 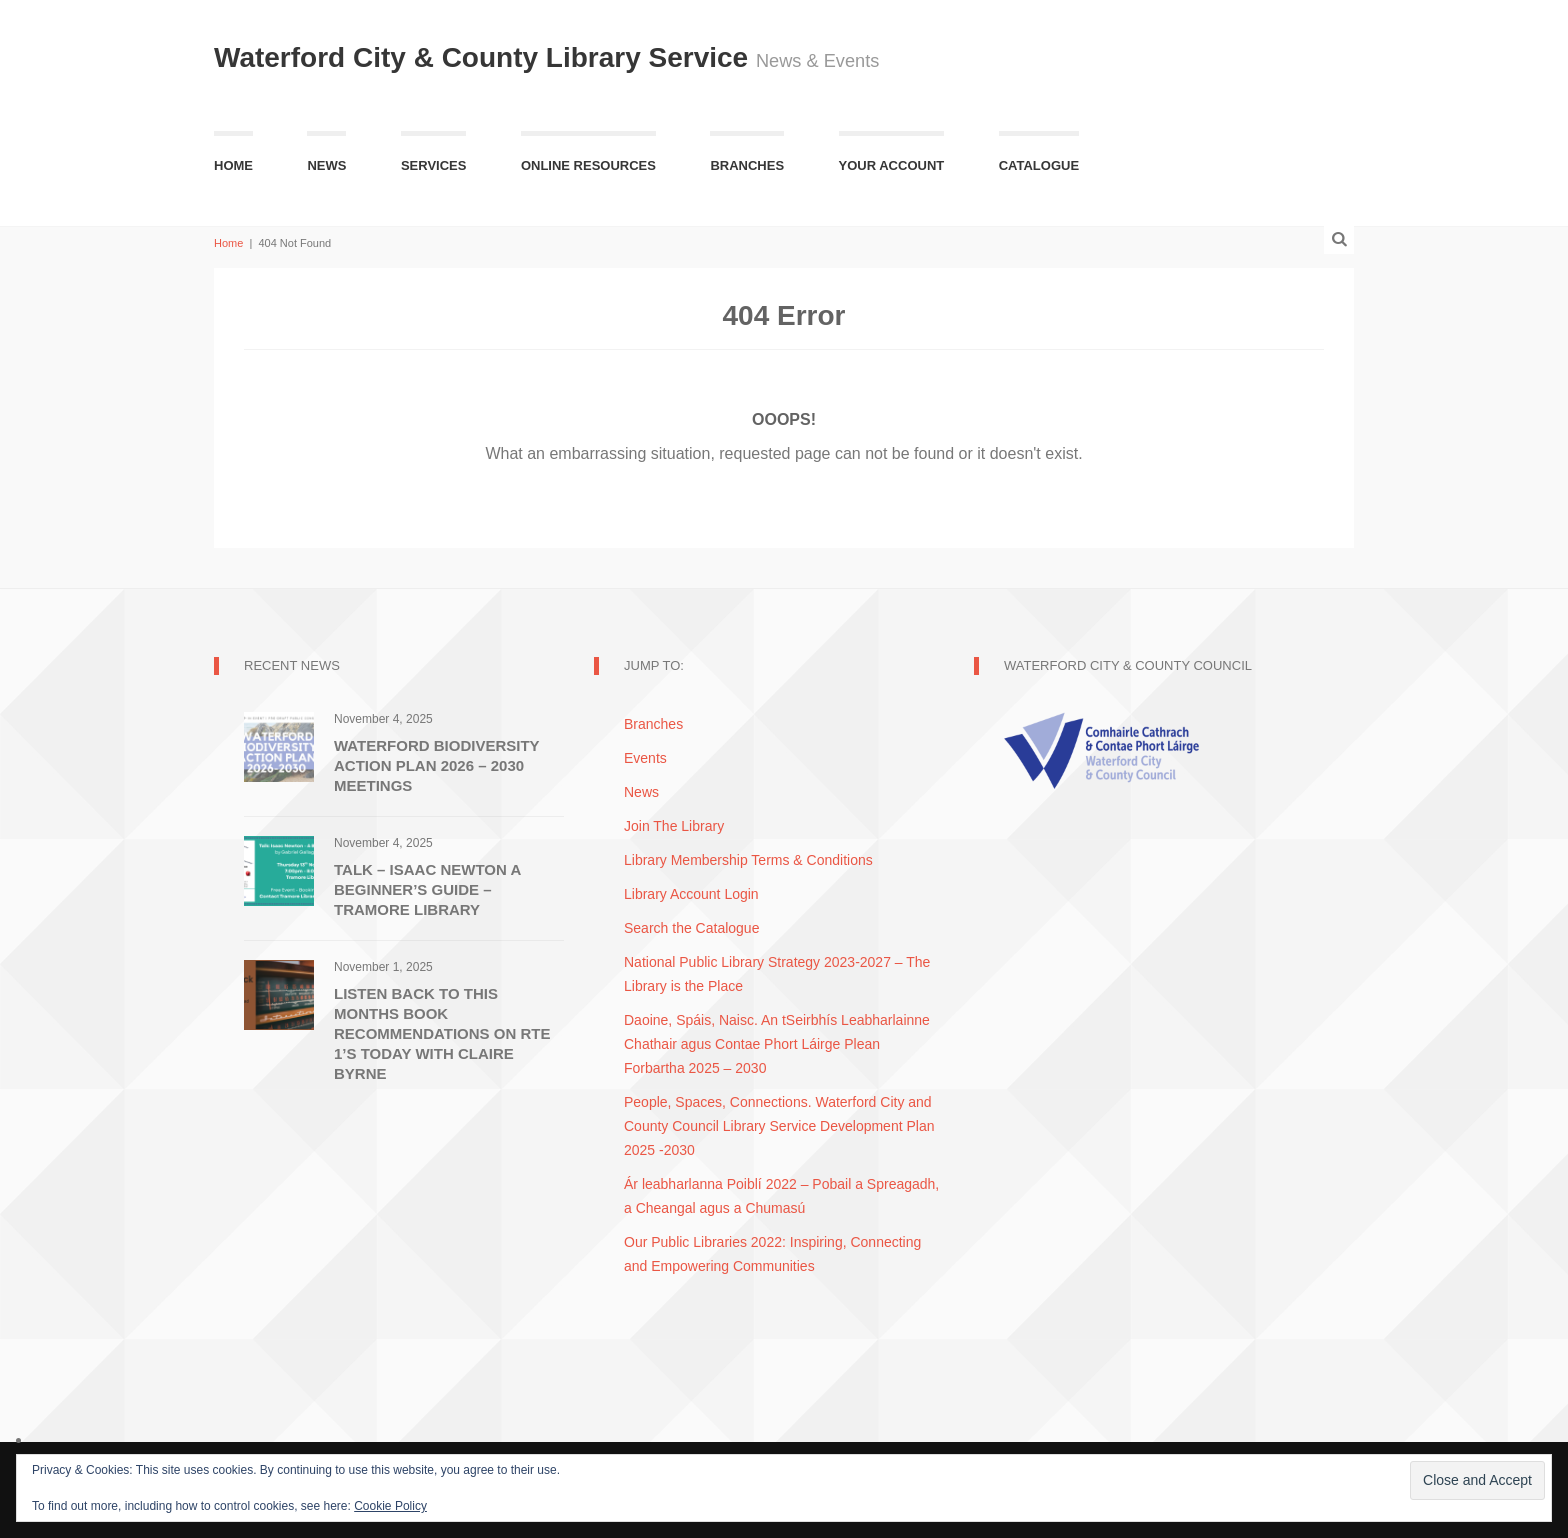 What do you see at coordinates (434, 165) in the screenshot?
I see `Services` at bounding box center [434, 165].